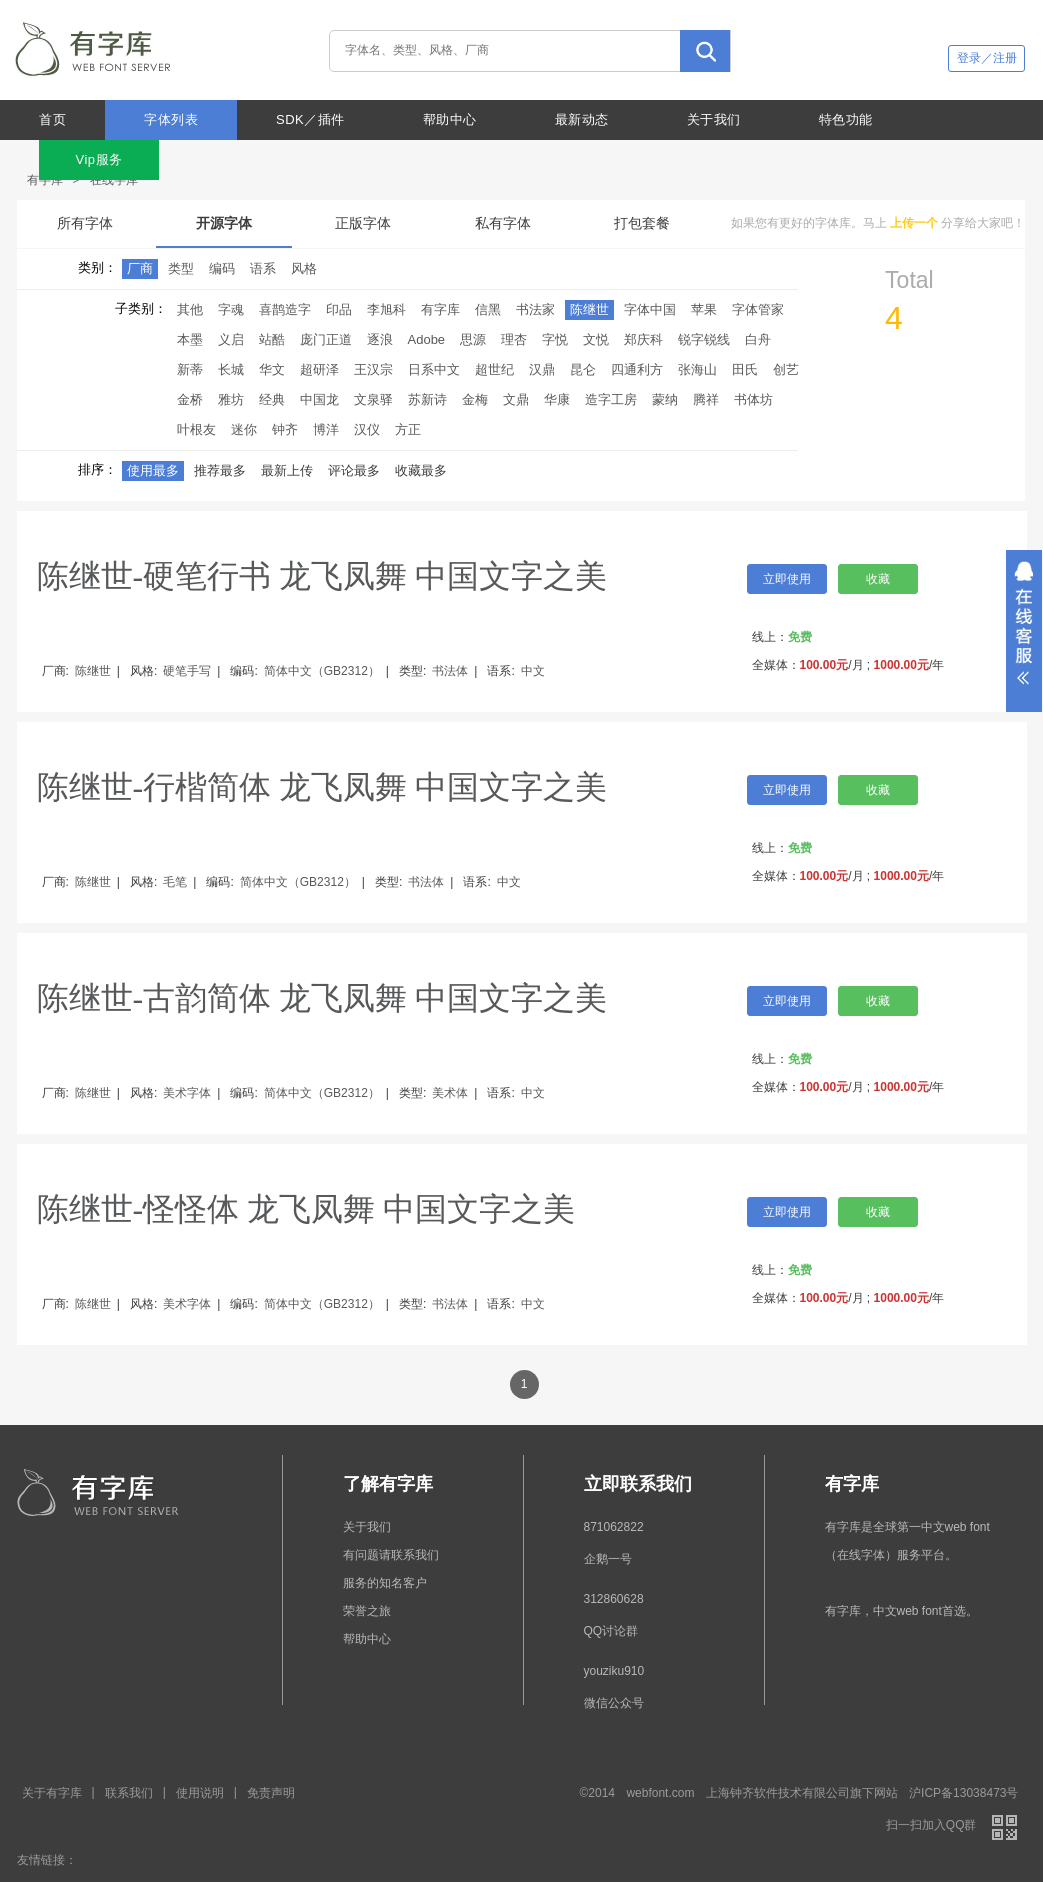 The image size is (1043, 1882). I want to click on 使用最多, so click(153, 470).